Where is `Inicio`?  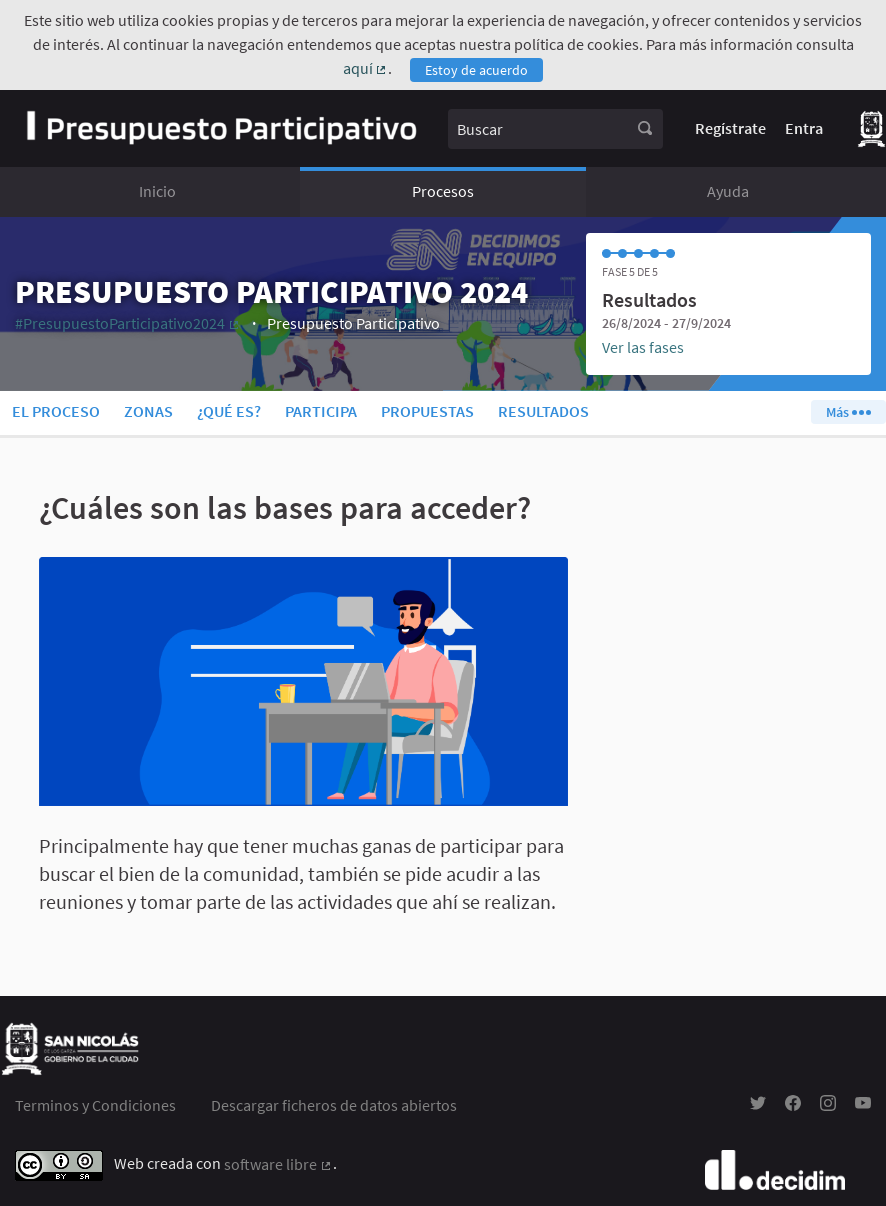
Inicio is located at coordinates (157, 191).